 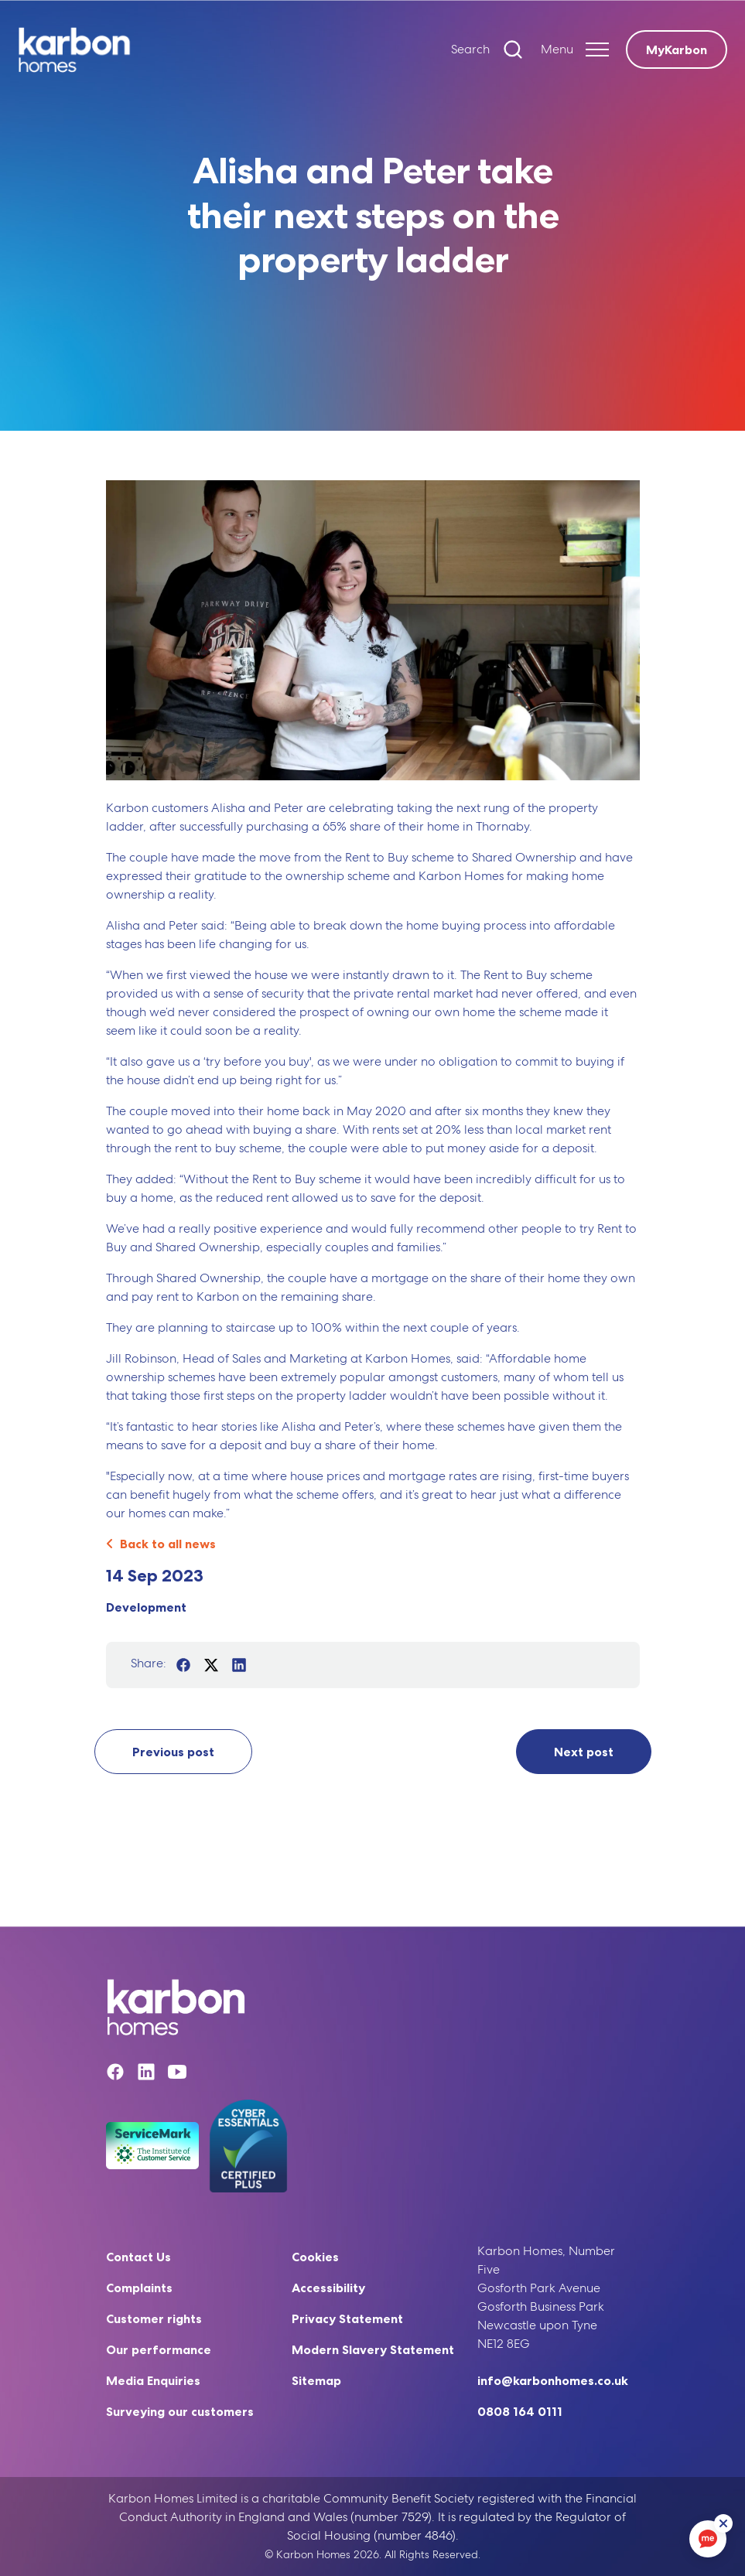 What do you see at coordinates (519, 2411) in the screenshot?
I see `0808 164 0111` at bounding box center [519, 2411].